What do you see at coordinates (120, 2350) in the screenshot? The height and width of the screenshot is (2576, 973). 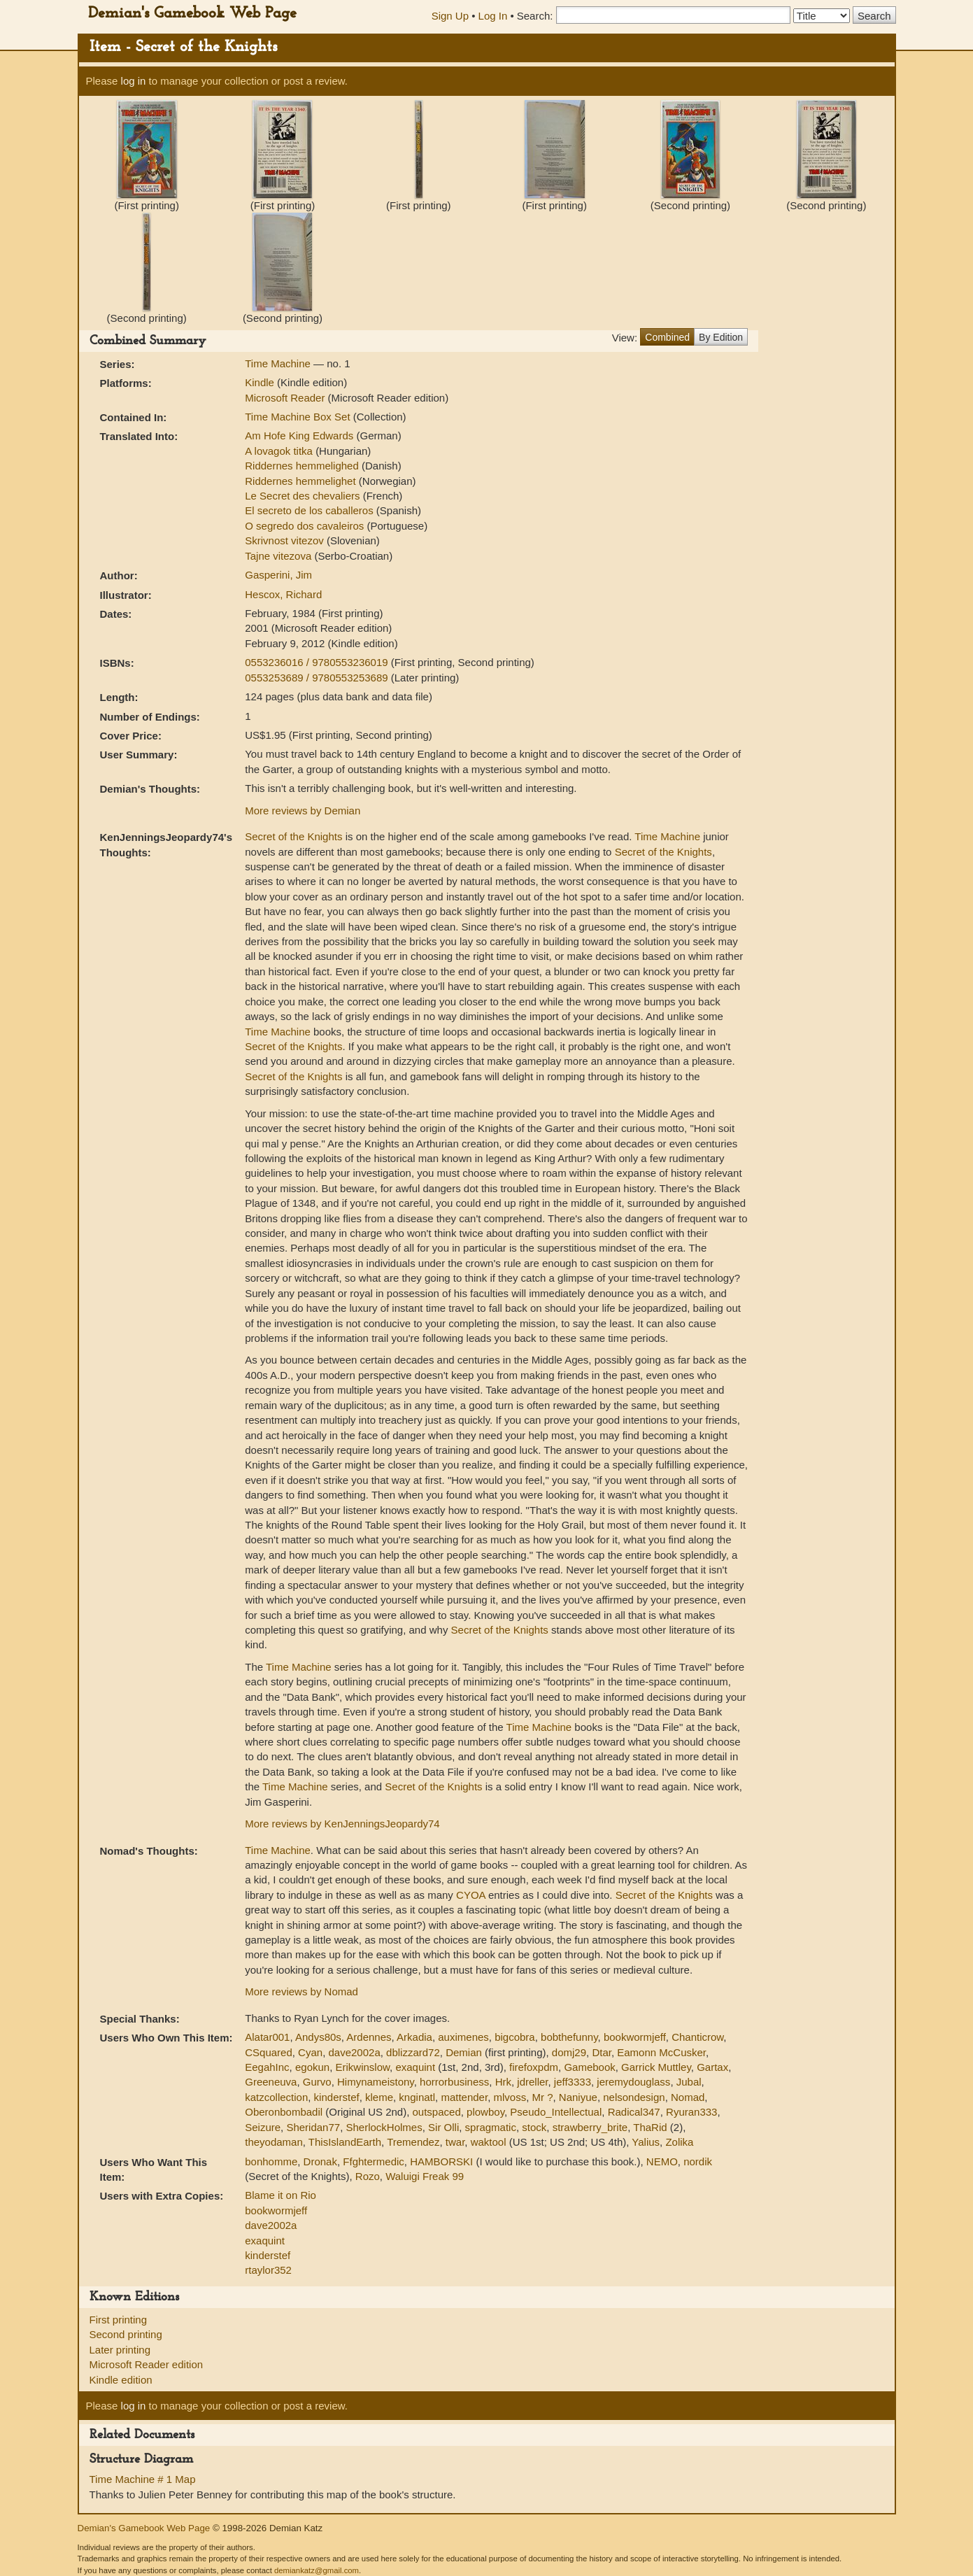 I see `Later printing` at bounding box center [120, 2350].